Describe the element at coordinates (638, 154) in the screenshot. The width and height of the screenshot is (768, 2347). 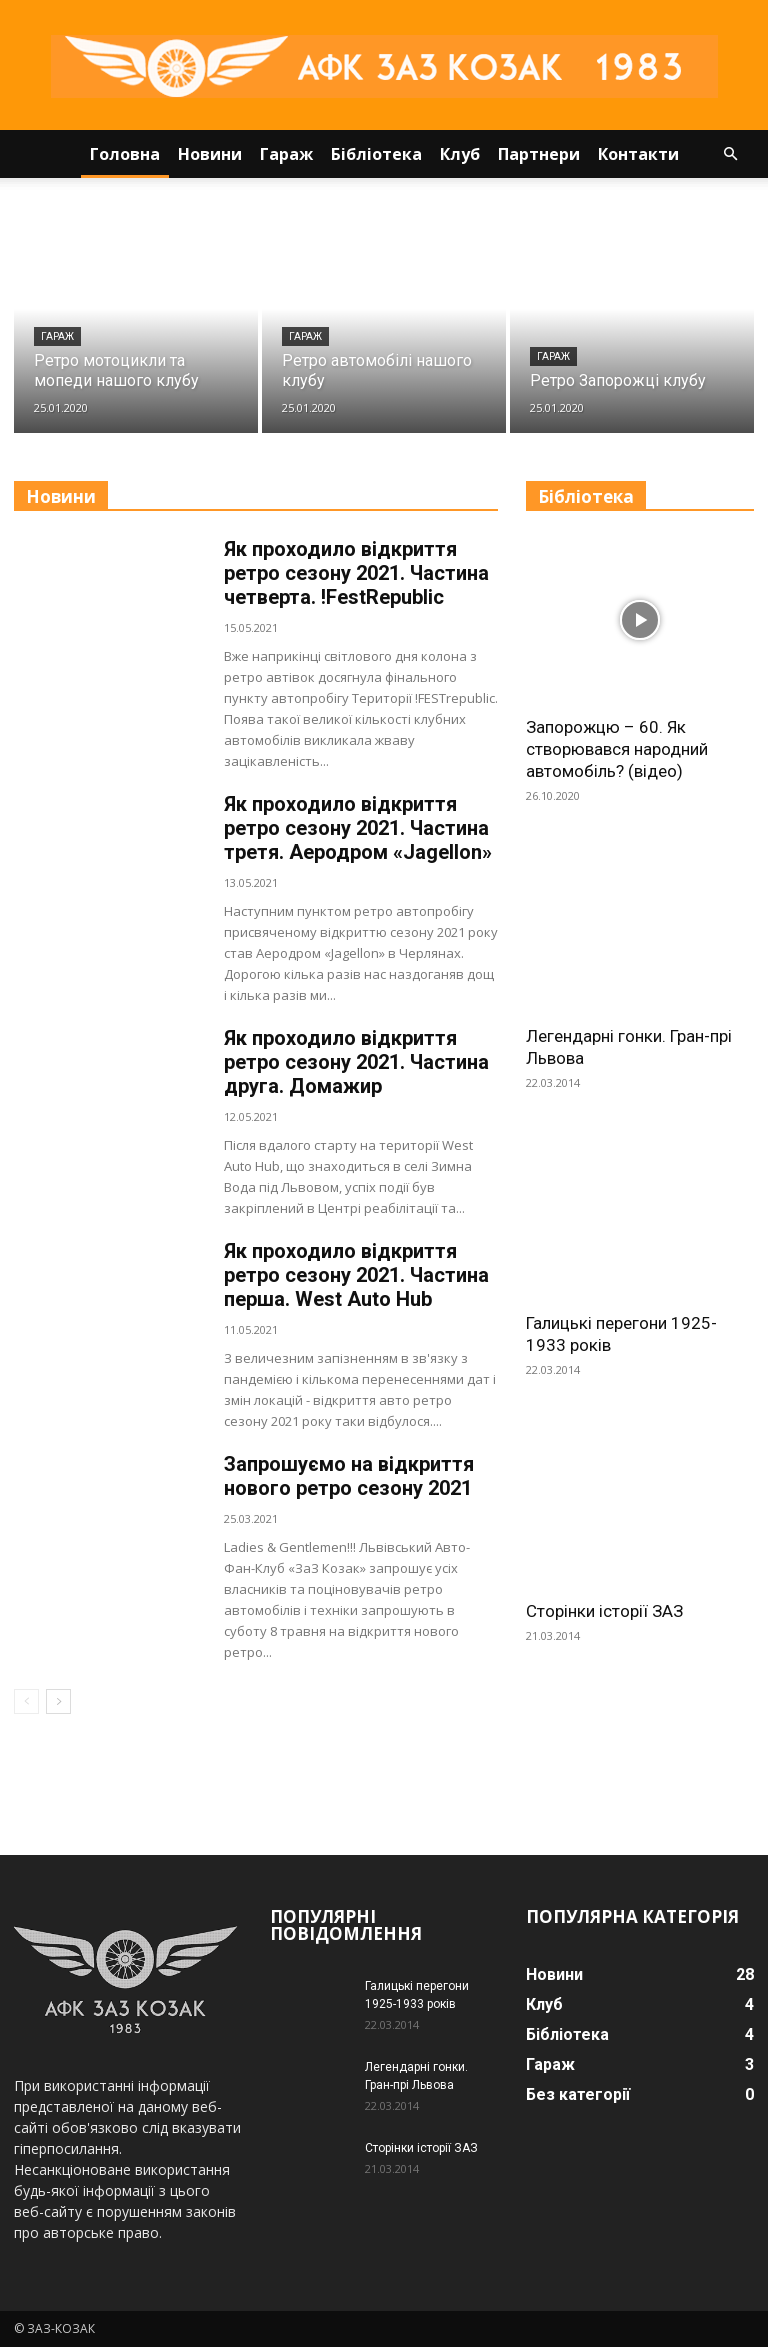
I see `Контакти` at that location.